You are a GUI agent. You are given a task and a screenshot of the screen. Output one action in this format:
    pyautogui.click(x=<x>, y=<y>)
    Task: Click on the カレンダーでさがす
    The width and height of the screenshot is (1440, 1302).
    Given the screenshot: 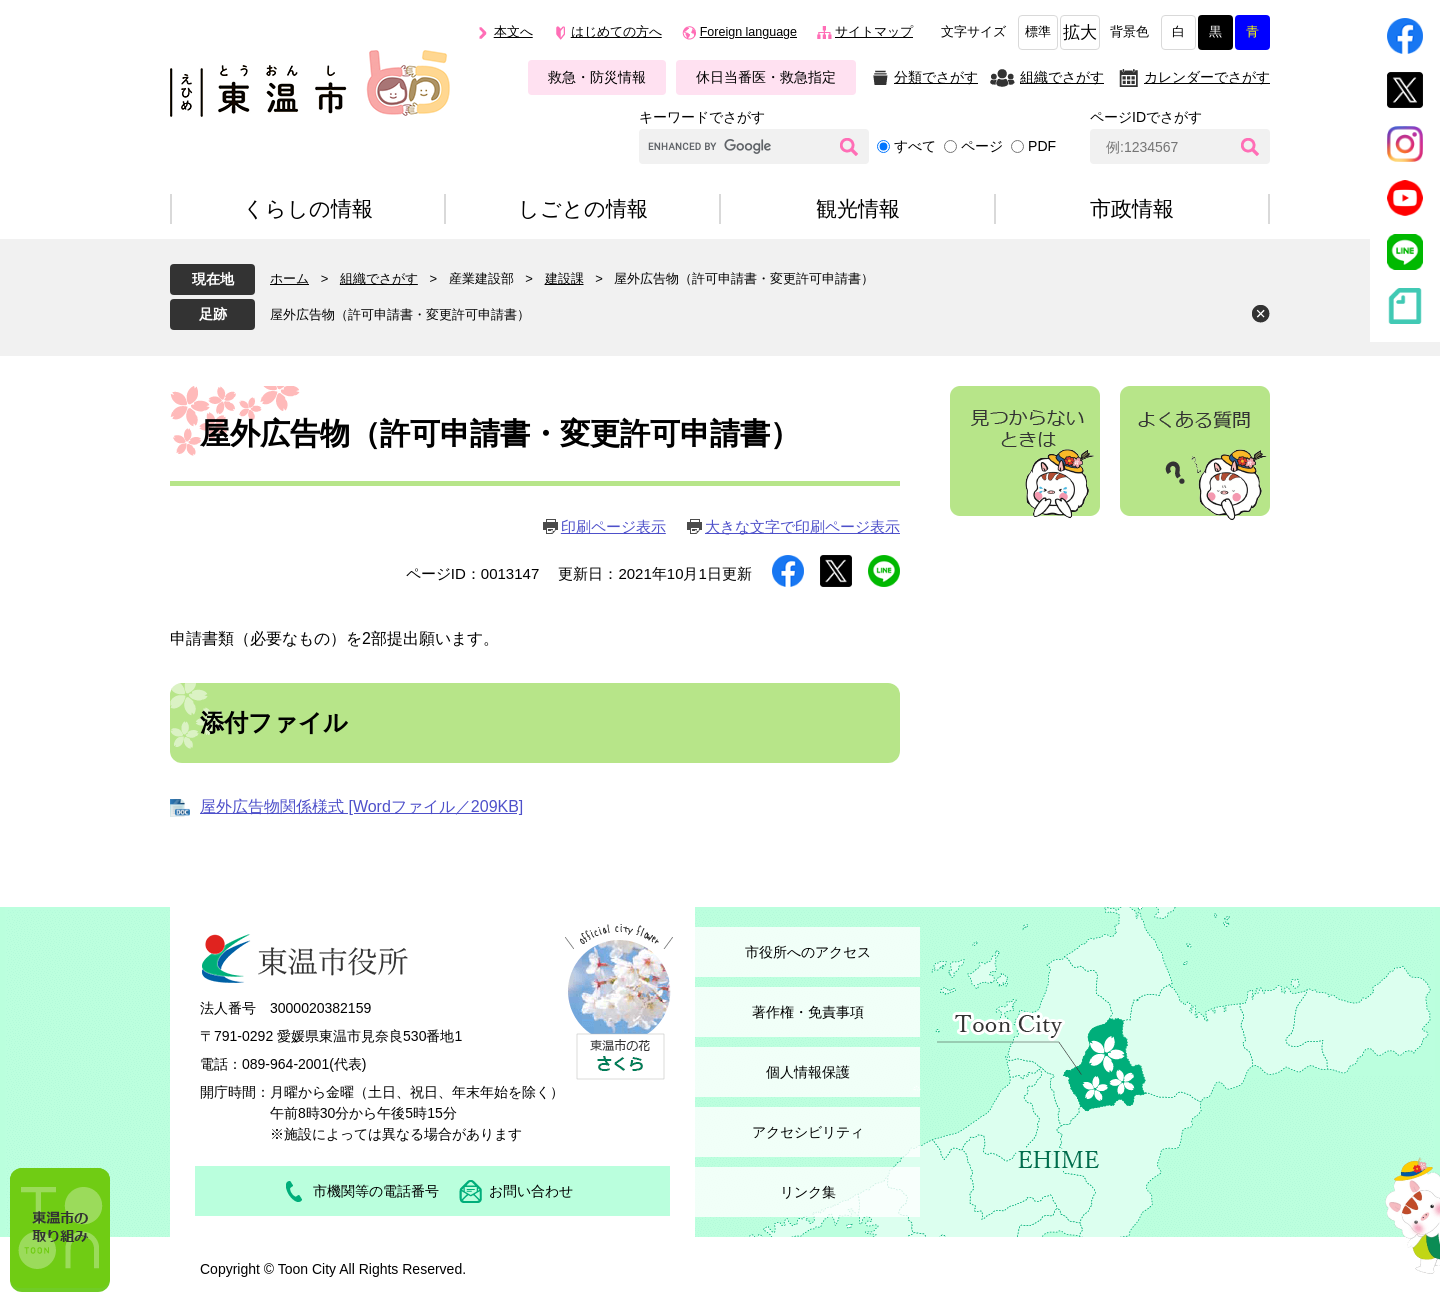 What is the action you would take?
    pyautogui.click(x=1207, y=77)
    